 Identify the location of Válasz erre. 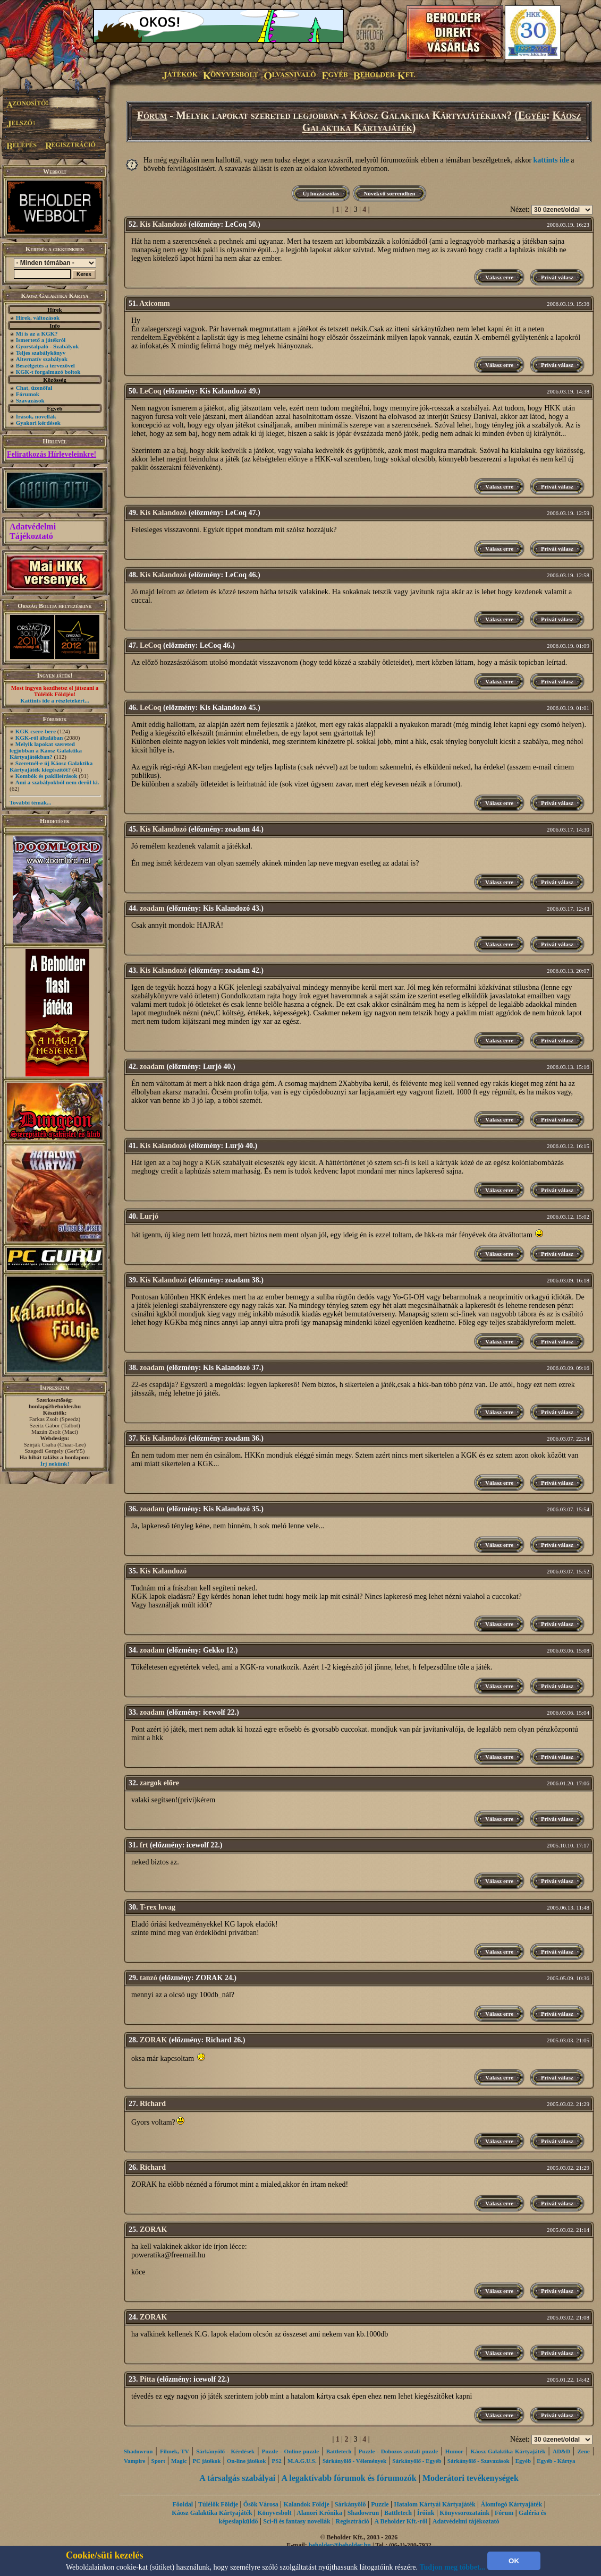
(499, 277).